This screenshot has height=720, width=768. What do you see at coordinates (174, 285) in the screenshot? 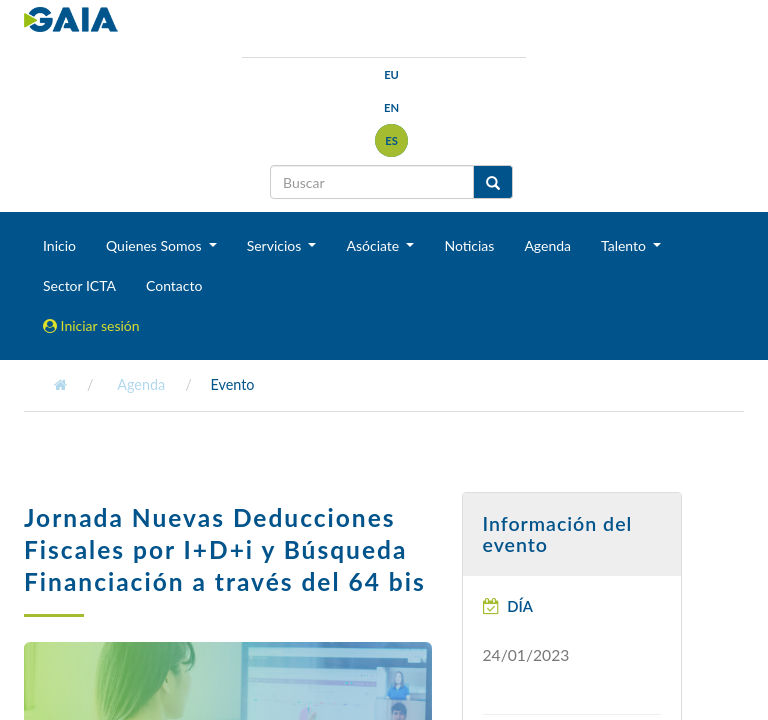
I see `Contacto` at bounding box center [174, 285].